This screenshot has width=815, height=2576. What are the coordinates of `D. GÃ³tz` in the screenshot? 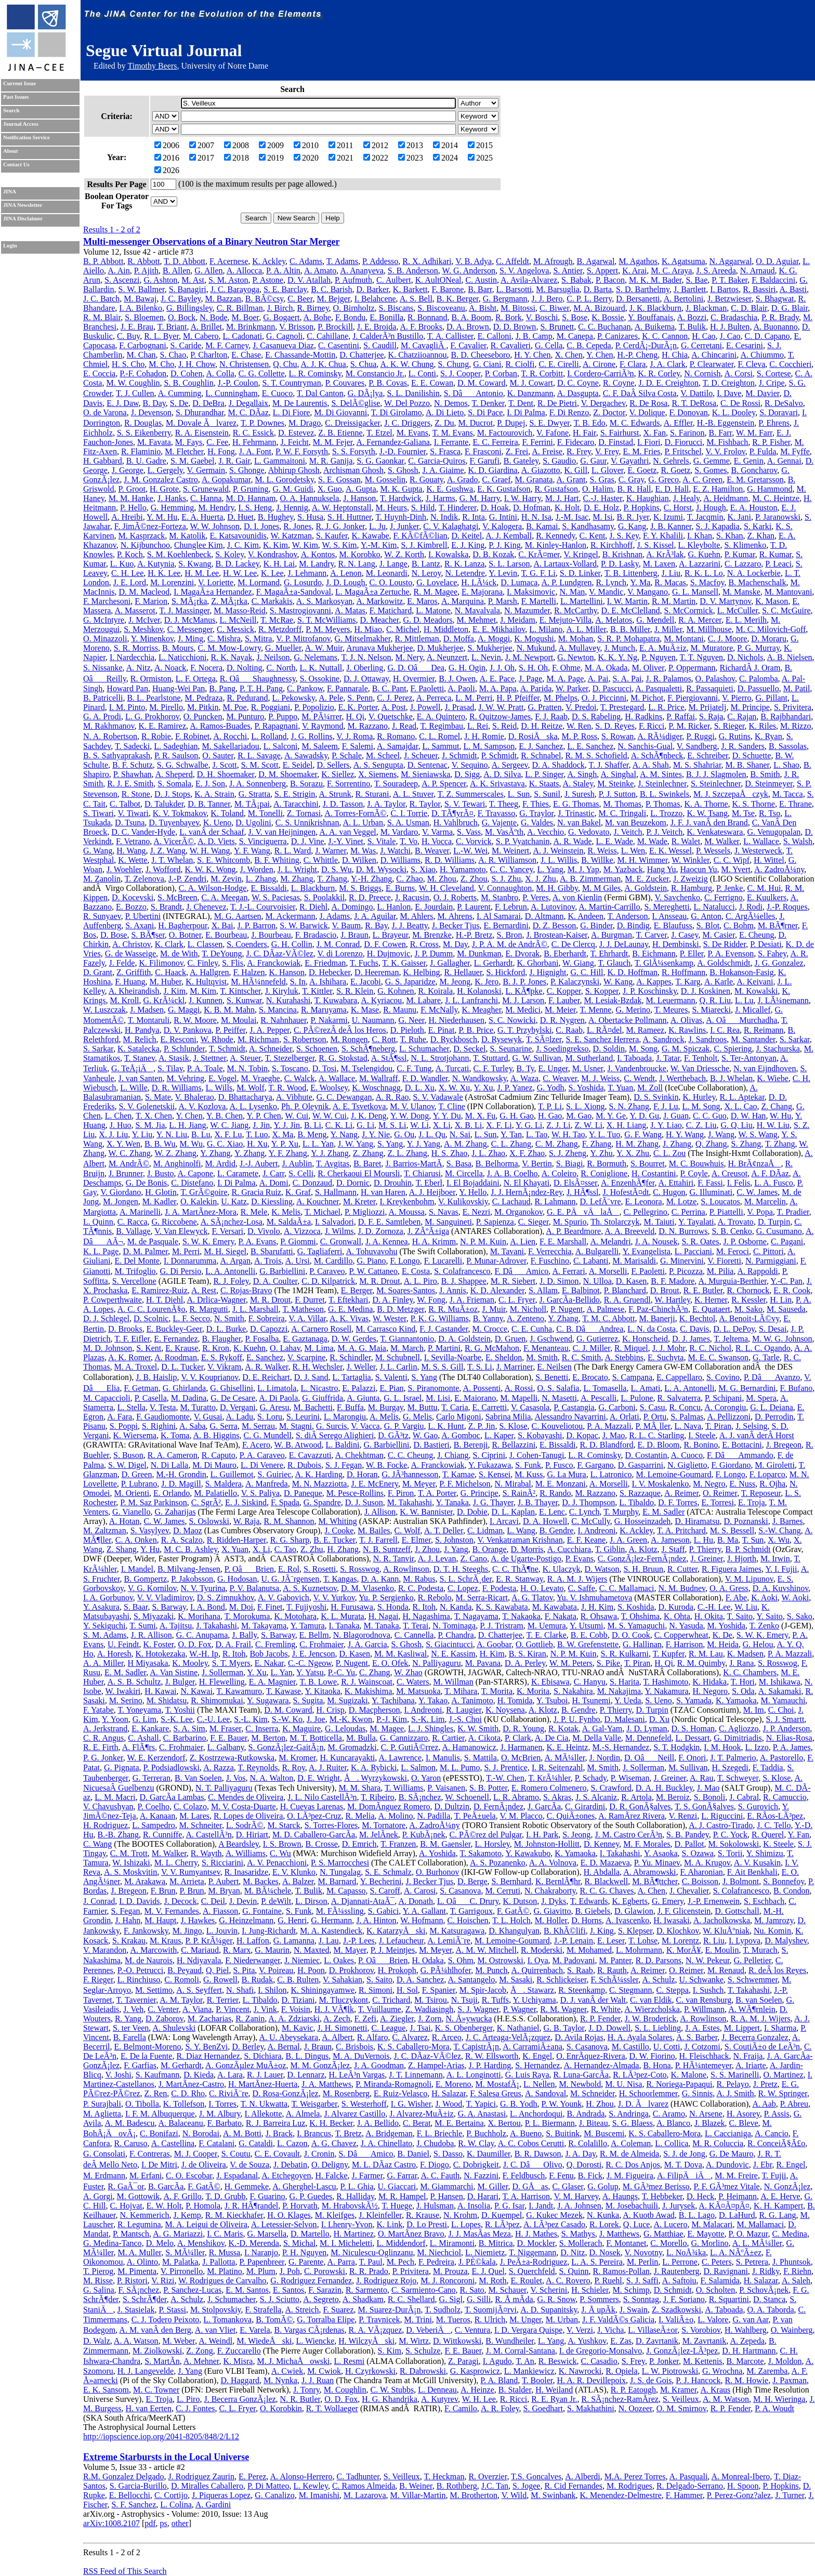 It's located at (393, 1435).